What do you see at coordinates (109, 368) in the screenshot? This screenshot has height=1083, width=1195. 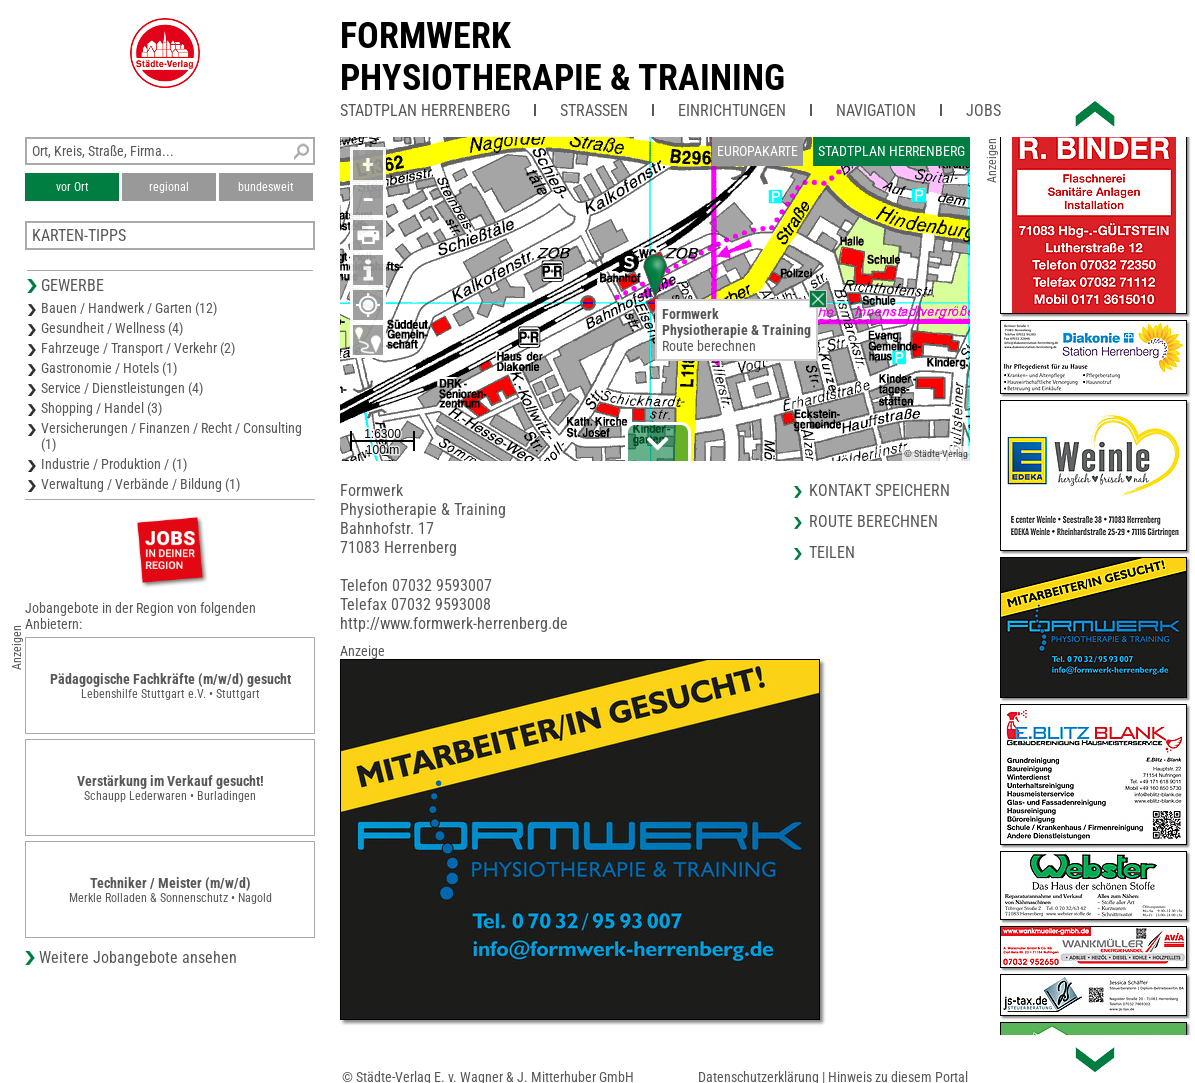 I see `Gastronomie / Hotels (1)` at bounding box center [109, 368].